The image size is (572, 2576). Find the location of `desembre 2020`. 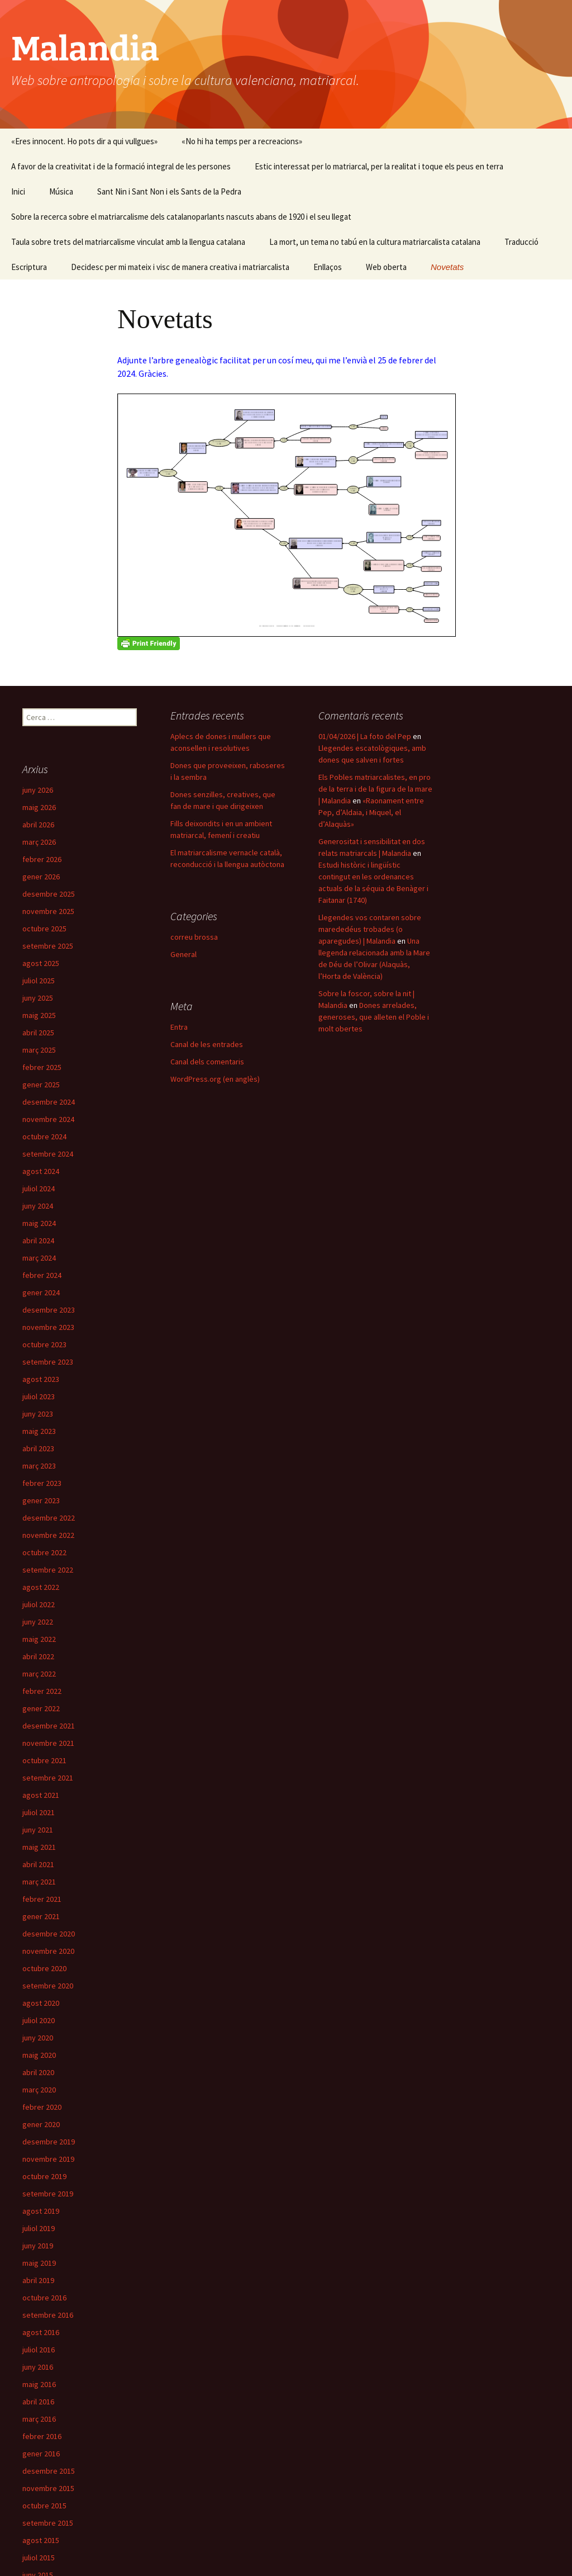

desembre 2020 is located at coordinates (48, 1934).